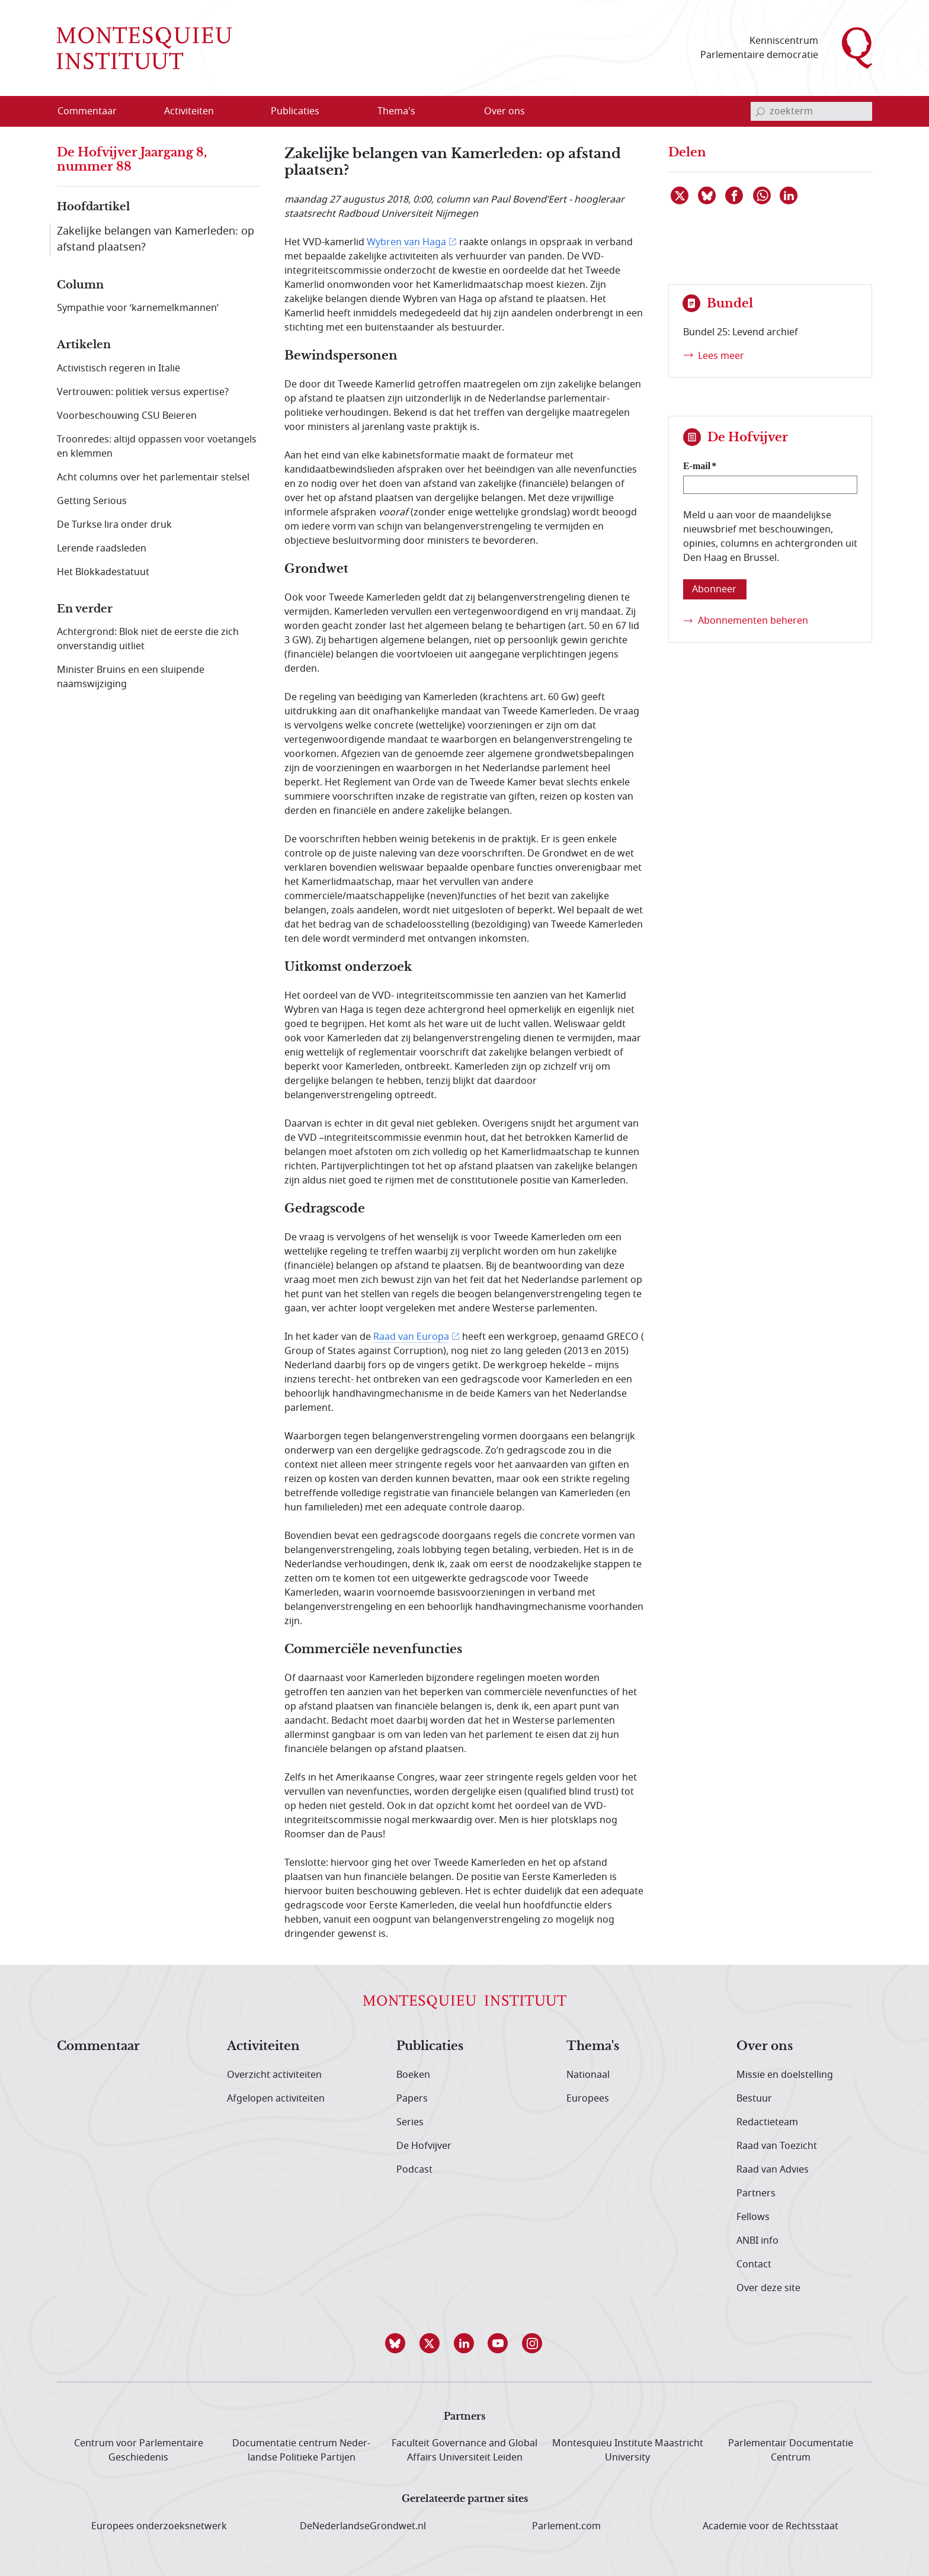  Describe the element at coordinates (756, 2193) in the screenshot. I see `Partners` at that location.